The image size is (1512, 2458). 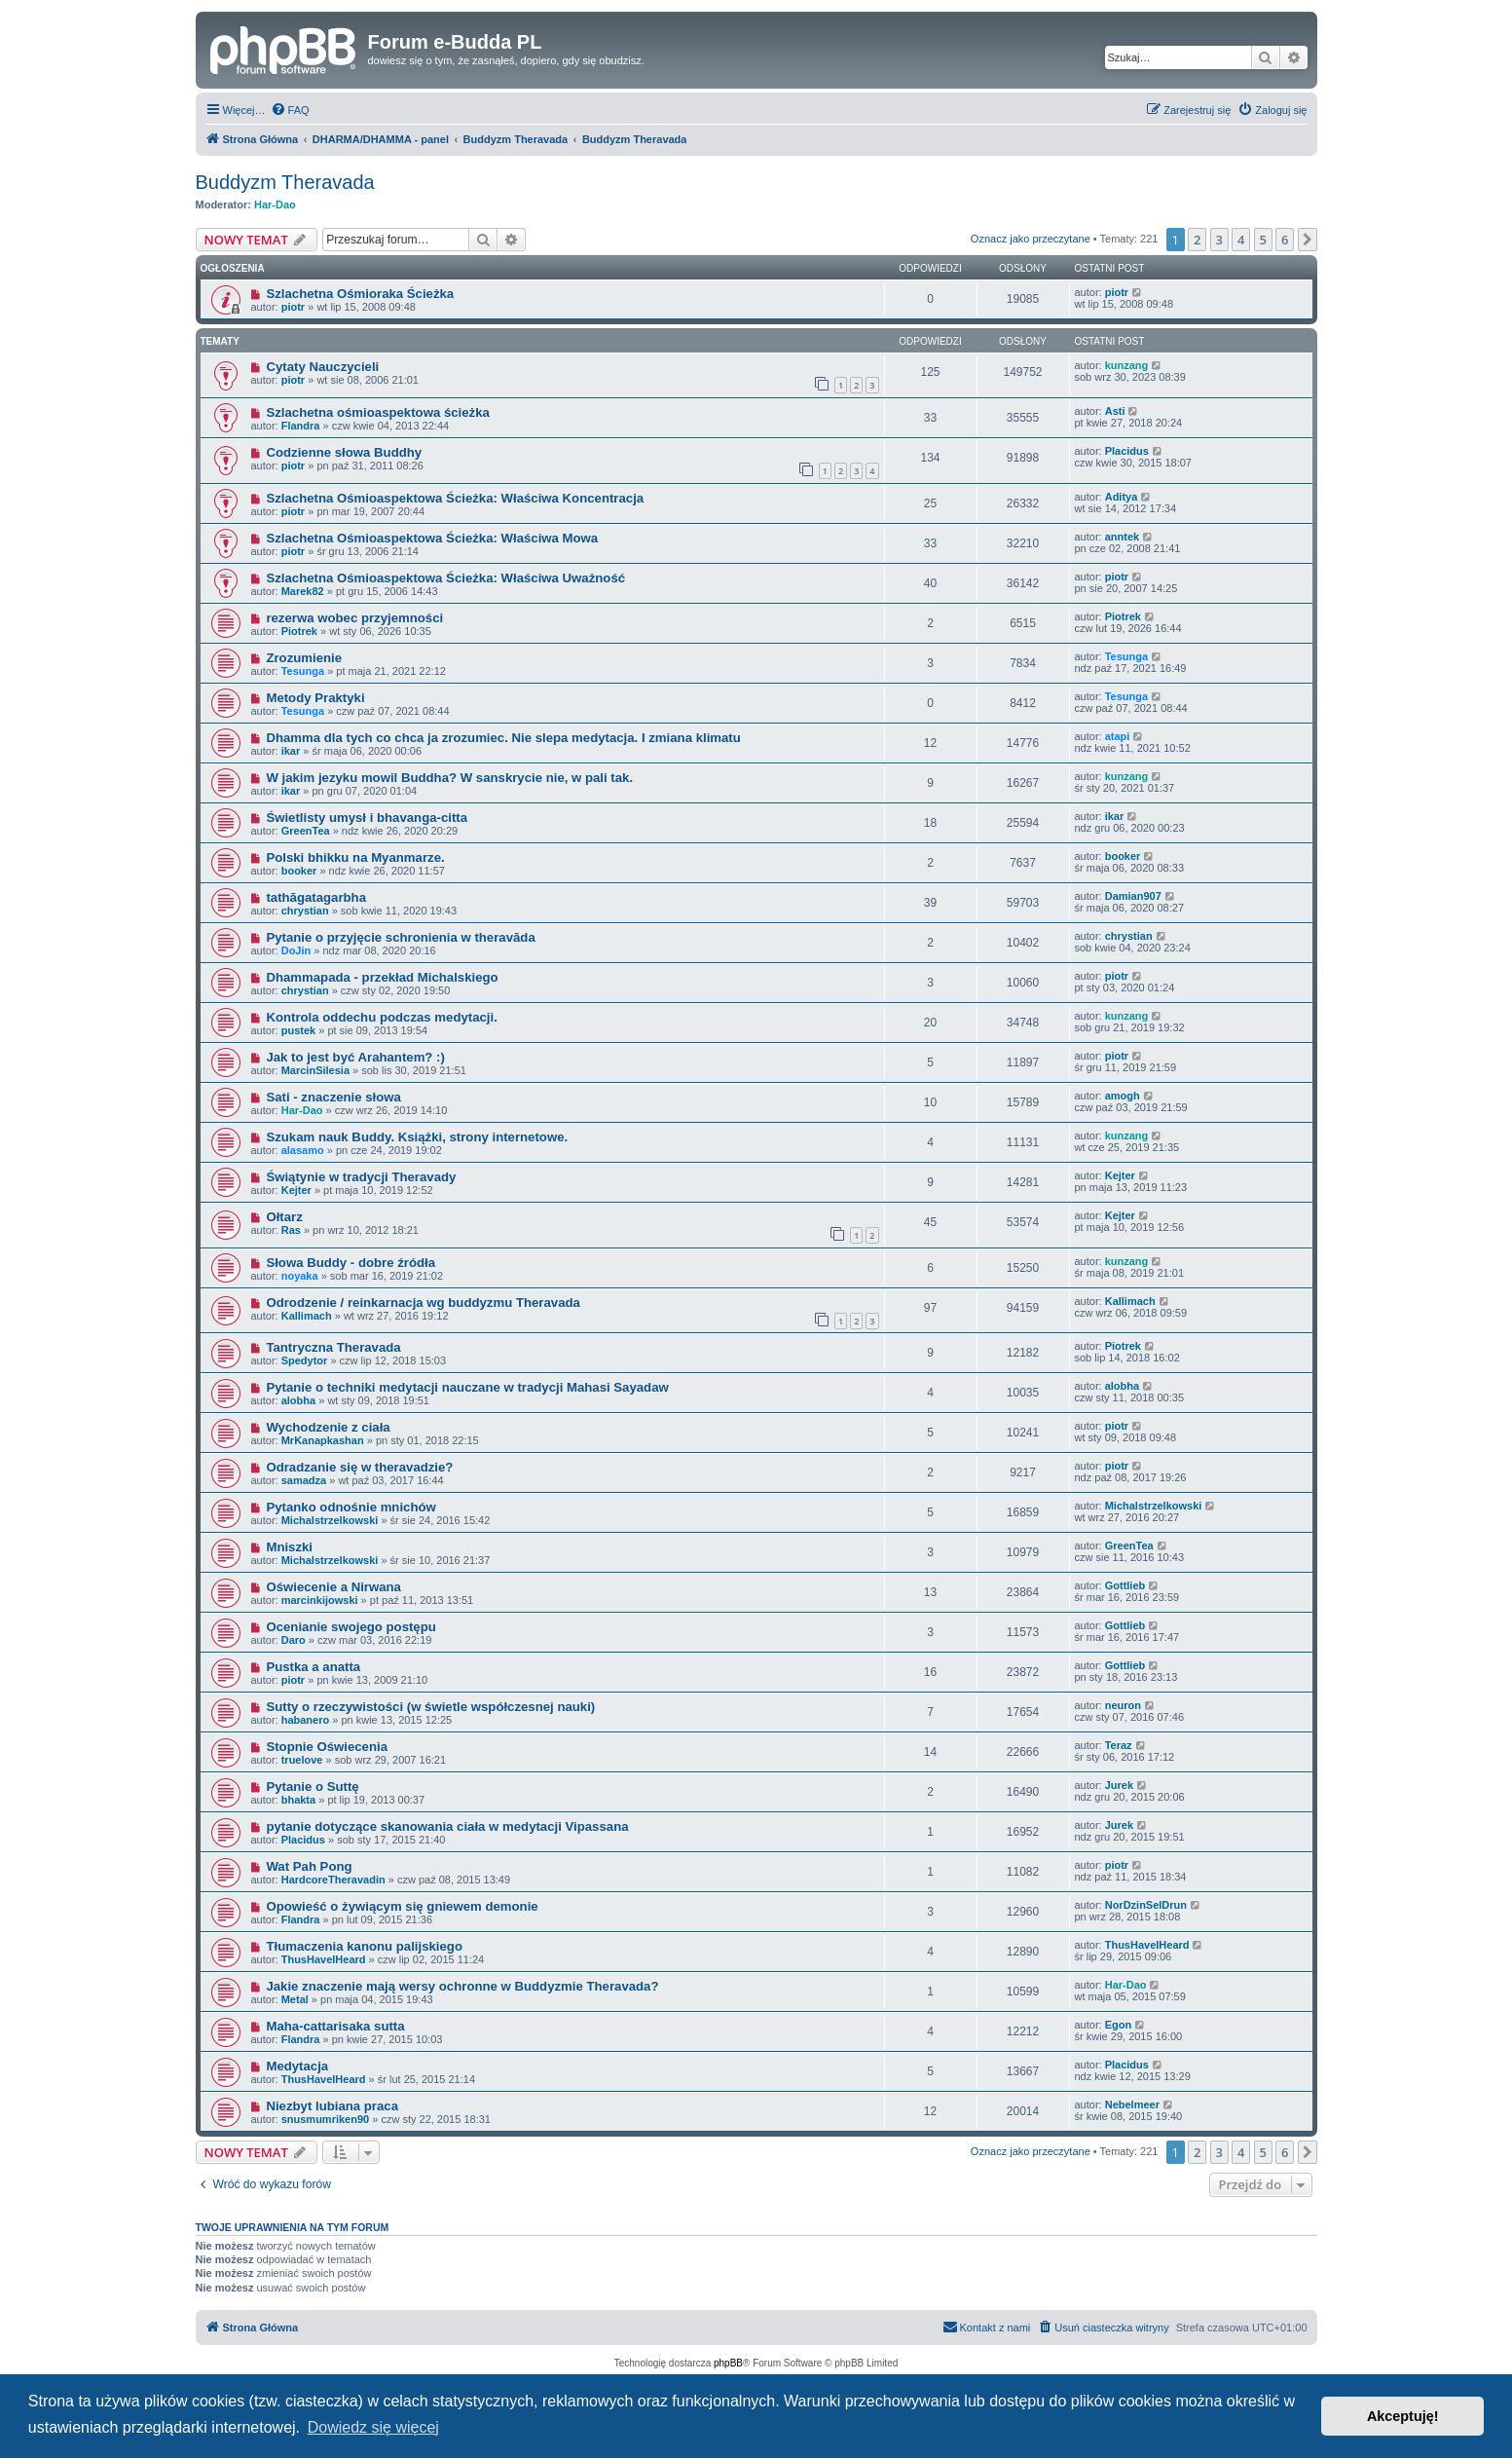 What do you see at coordinates (361, 1177) in the screenshot?
I see `Świątynie w tradycji Theravady` at bounding box center [361, 1177].